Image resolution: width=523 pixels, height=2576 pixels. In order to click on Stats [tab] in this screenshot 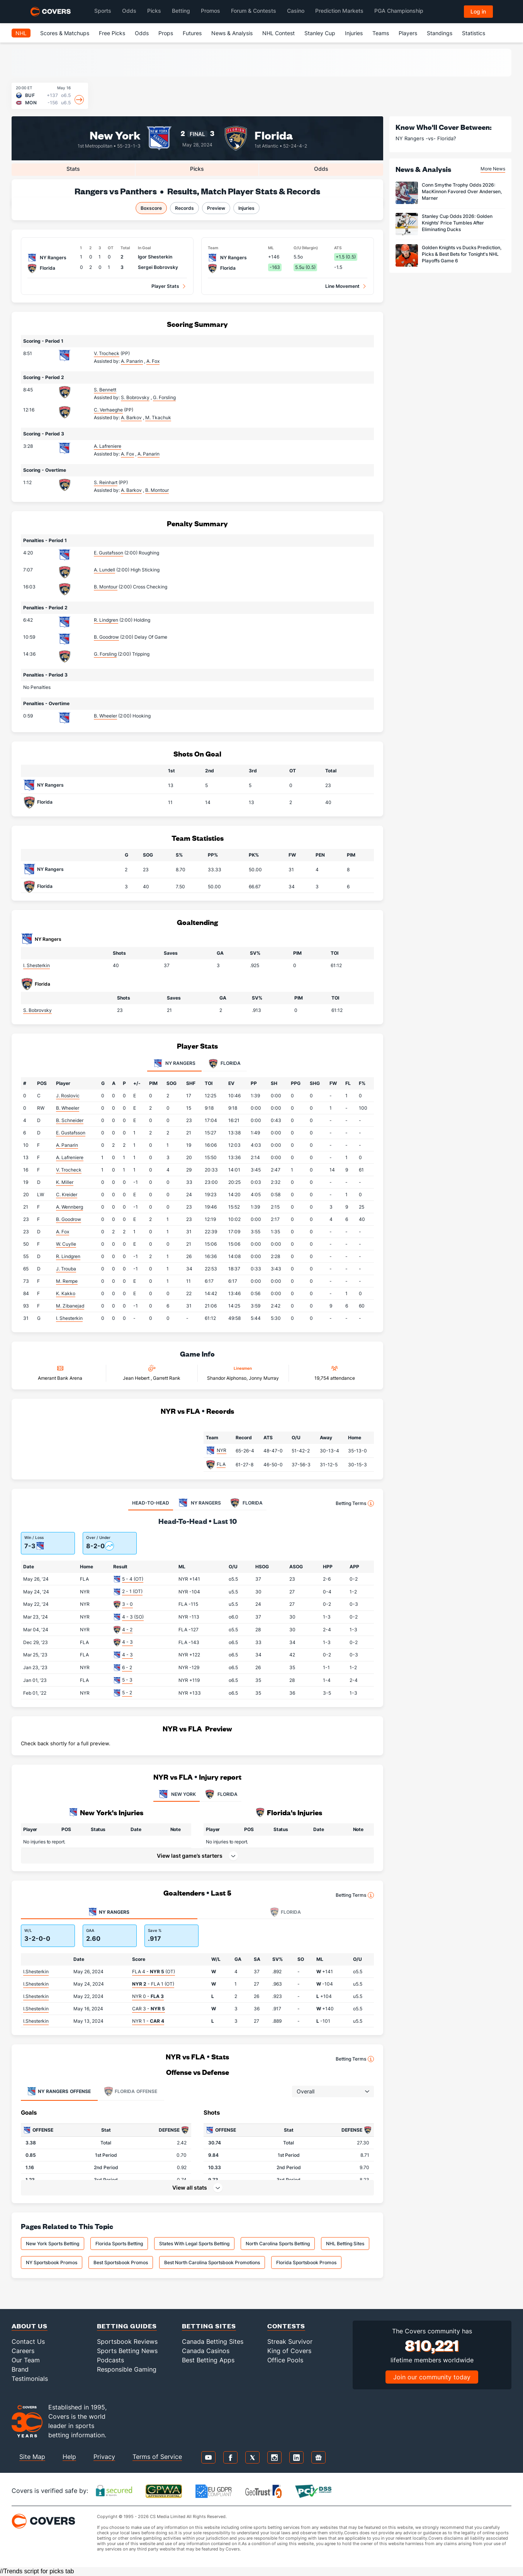, I will do `click(73, 168)`.